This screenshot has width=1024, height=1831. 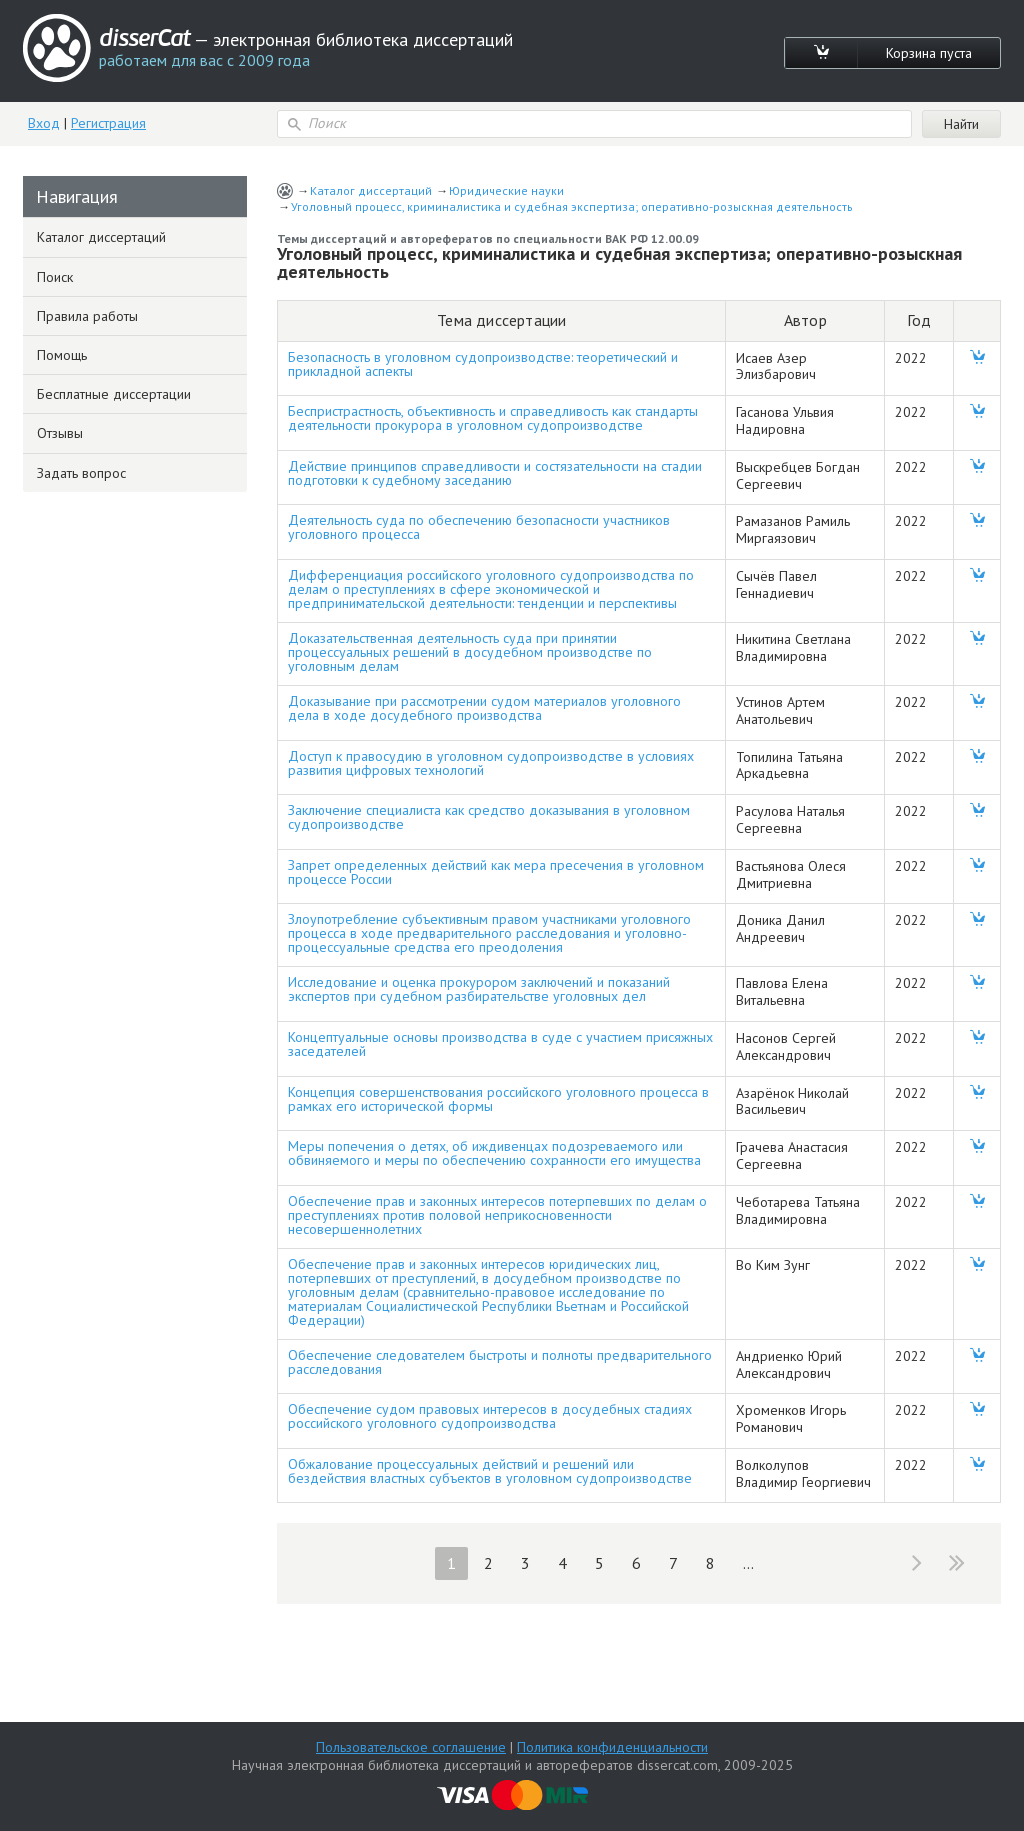 I want to click on Регистрация, so click(x=108, y=123).